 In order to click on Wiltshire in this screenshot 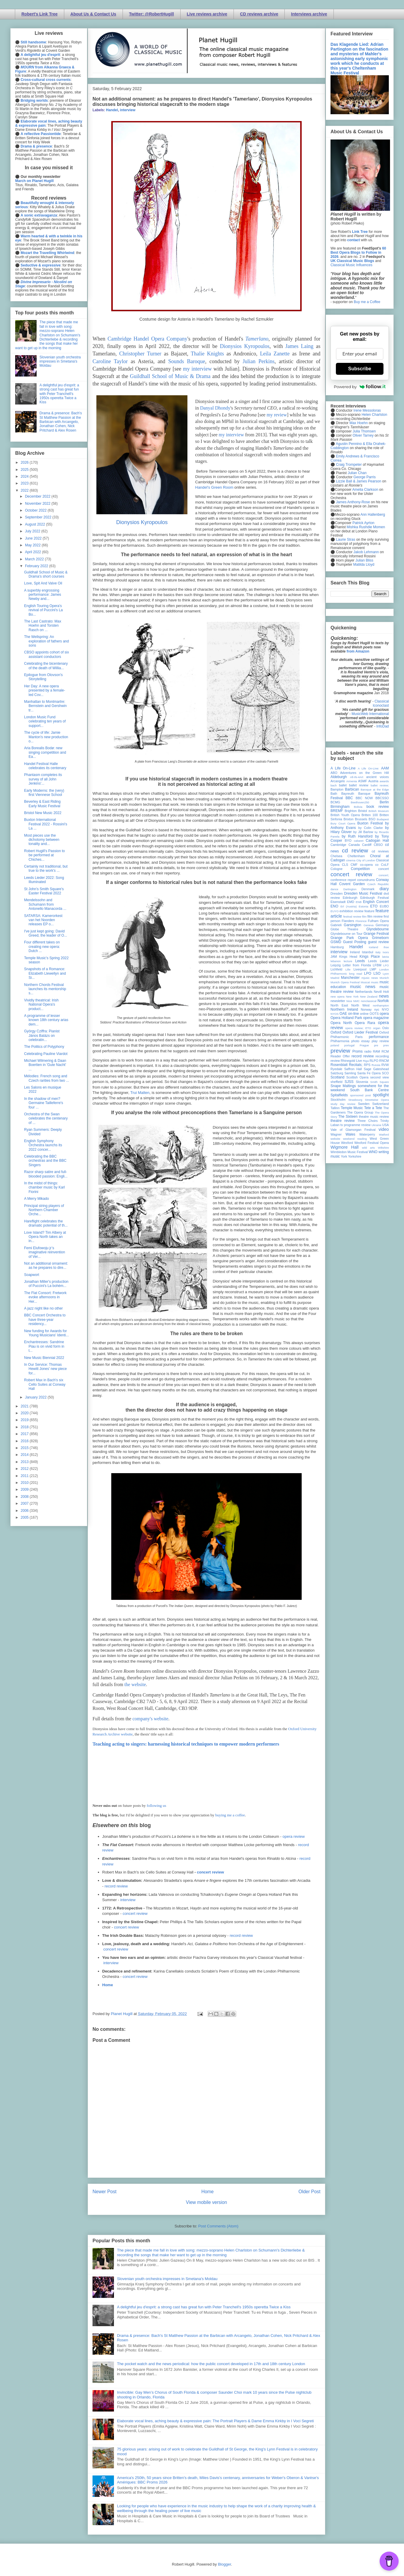, I will do `click(383, 1147)`.